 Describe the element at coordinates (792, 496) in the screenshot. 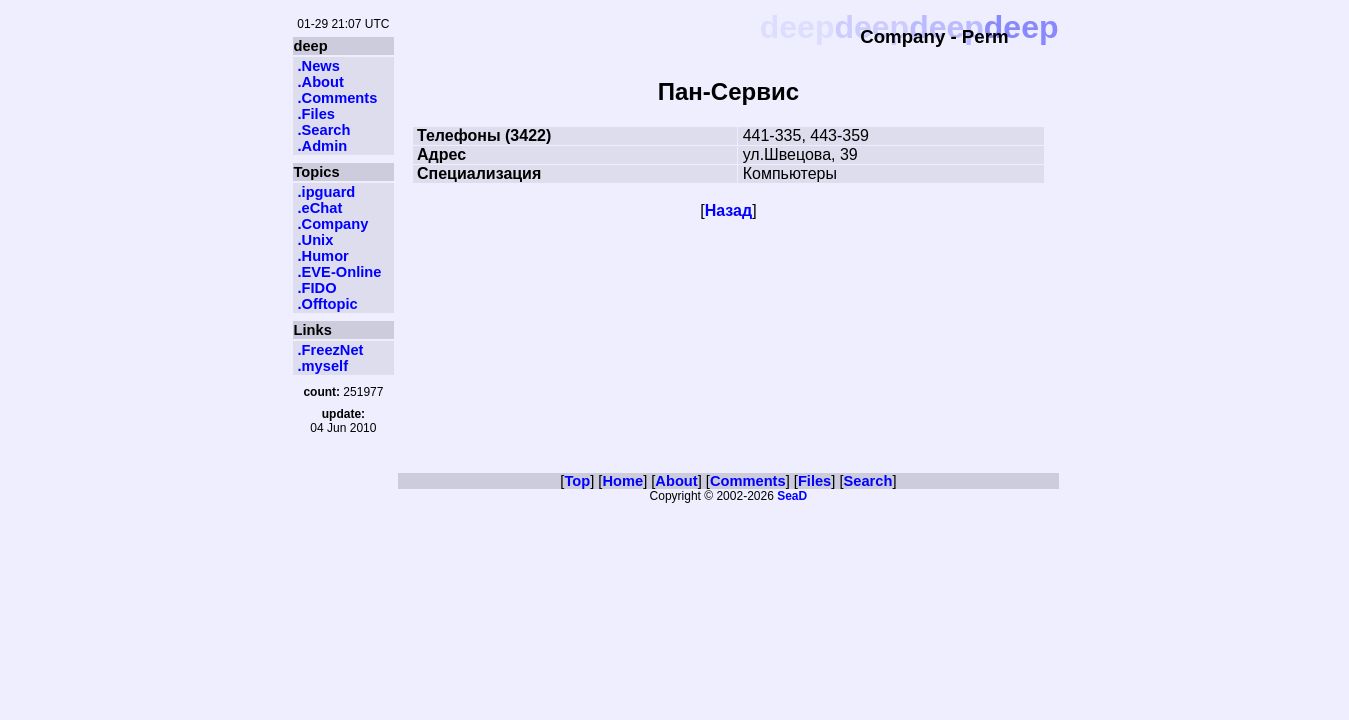

I see `SeaD` at that location.